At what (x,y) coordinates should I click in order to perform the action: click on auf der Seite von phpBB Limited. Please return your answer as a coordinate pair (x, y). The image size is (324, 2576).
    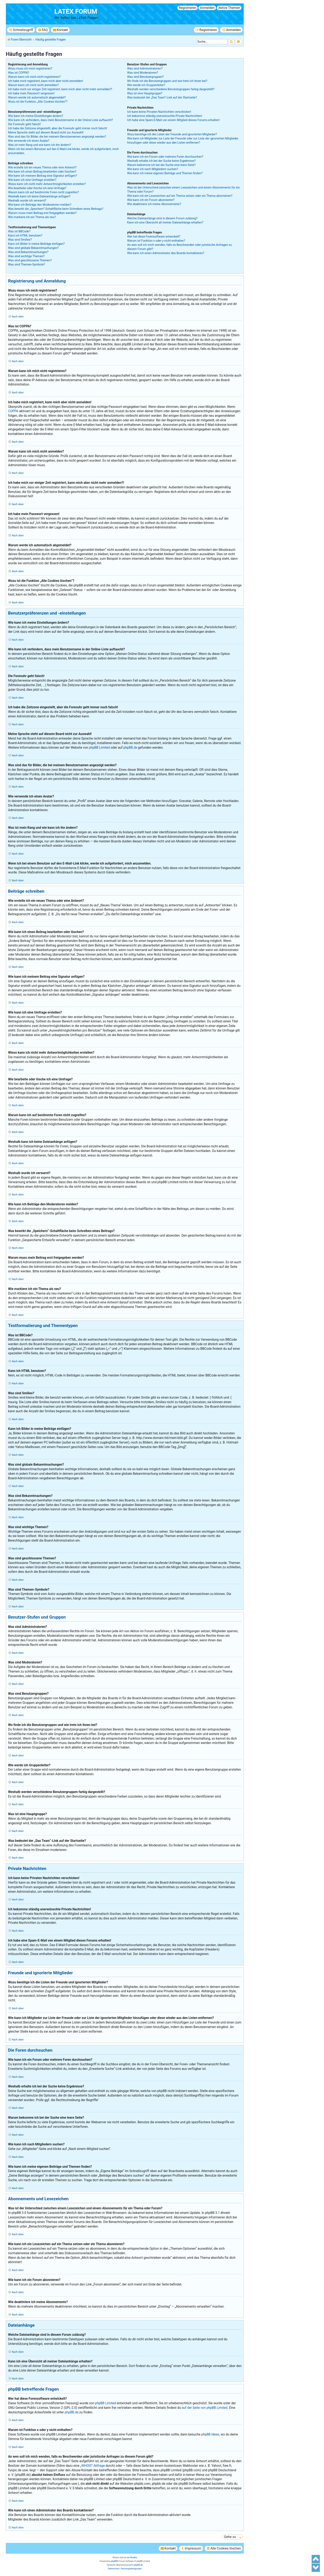
    Looking at the image, I should click on (204, 2408).